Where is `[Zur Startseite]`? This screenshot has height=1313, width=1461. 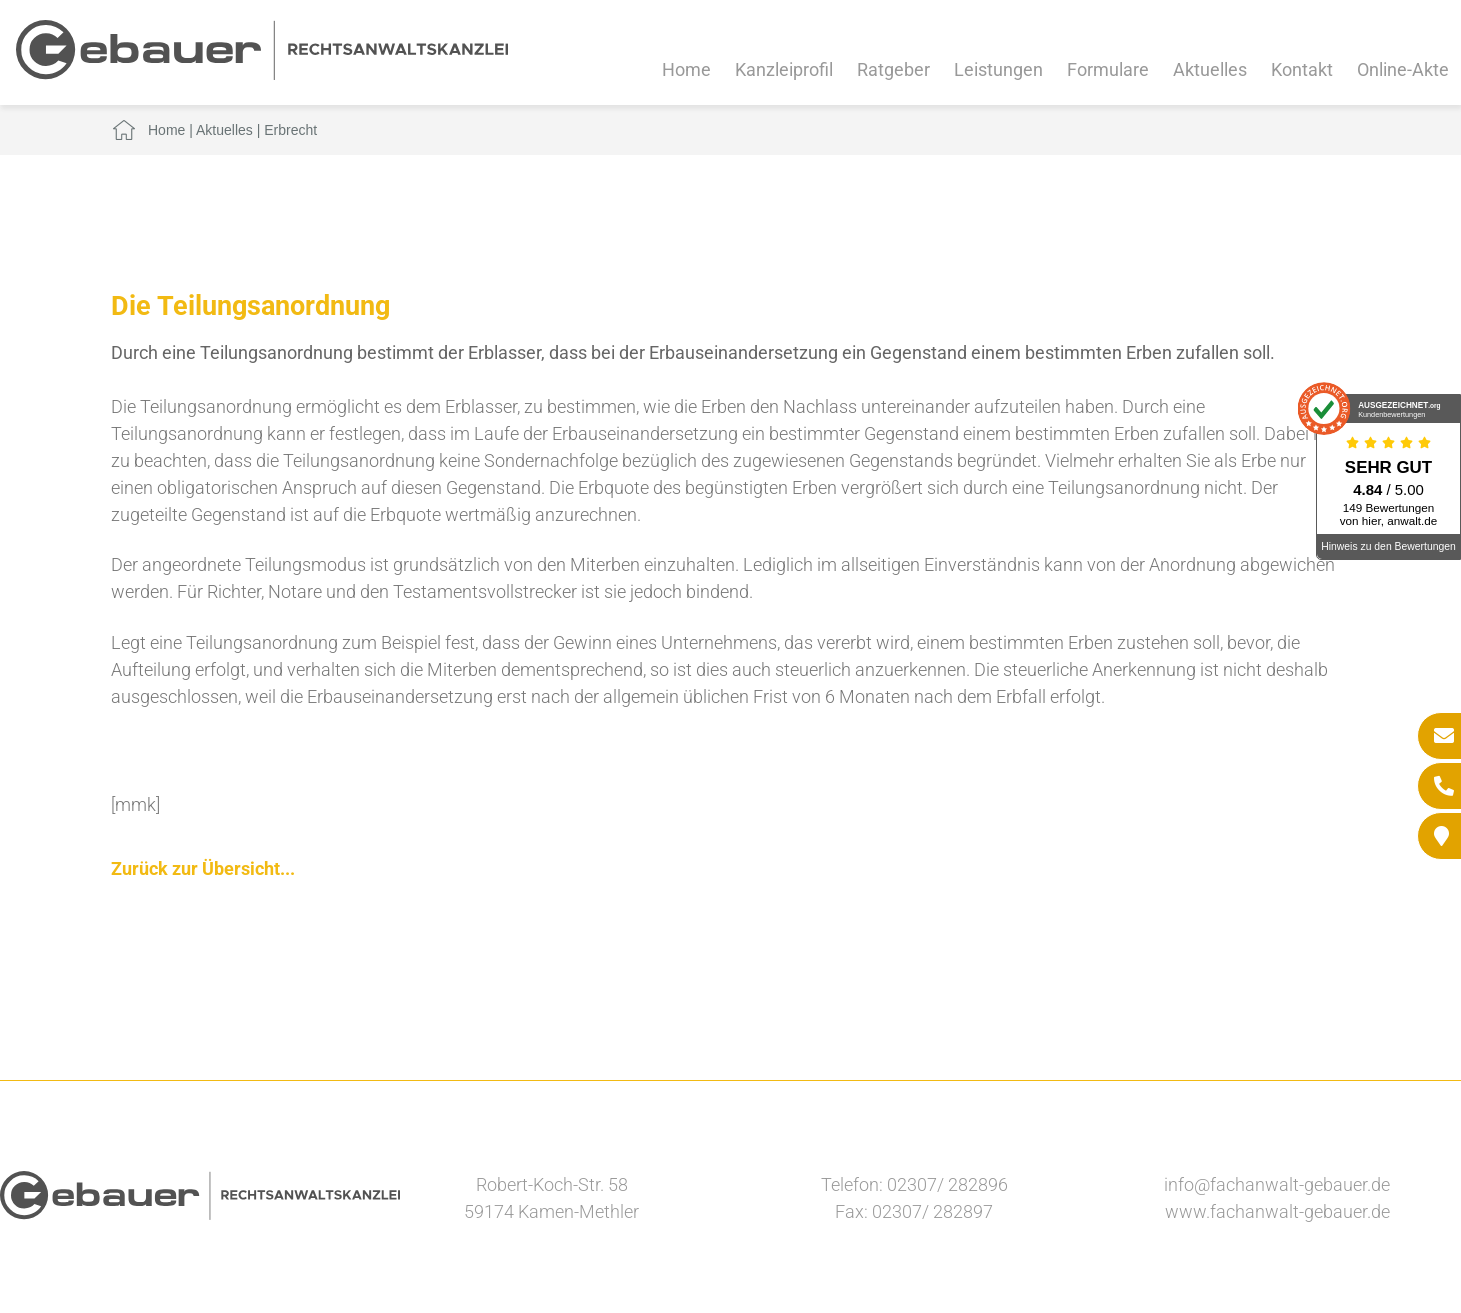
[Zur Startseite] is located at coordinates (262, 73).